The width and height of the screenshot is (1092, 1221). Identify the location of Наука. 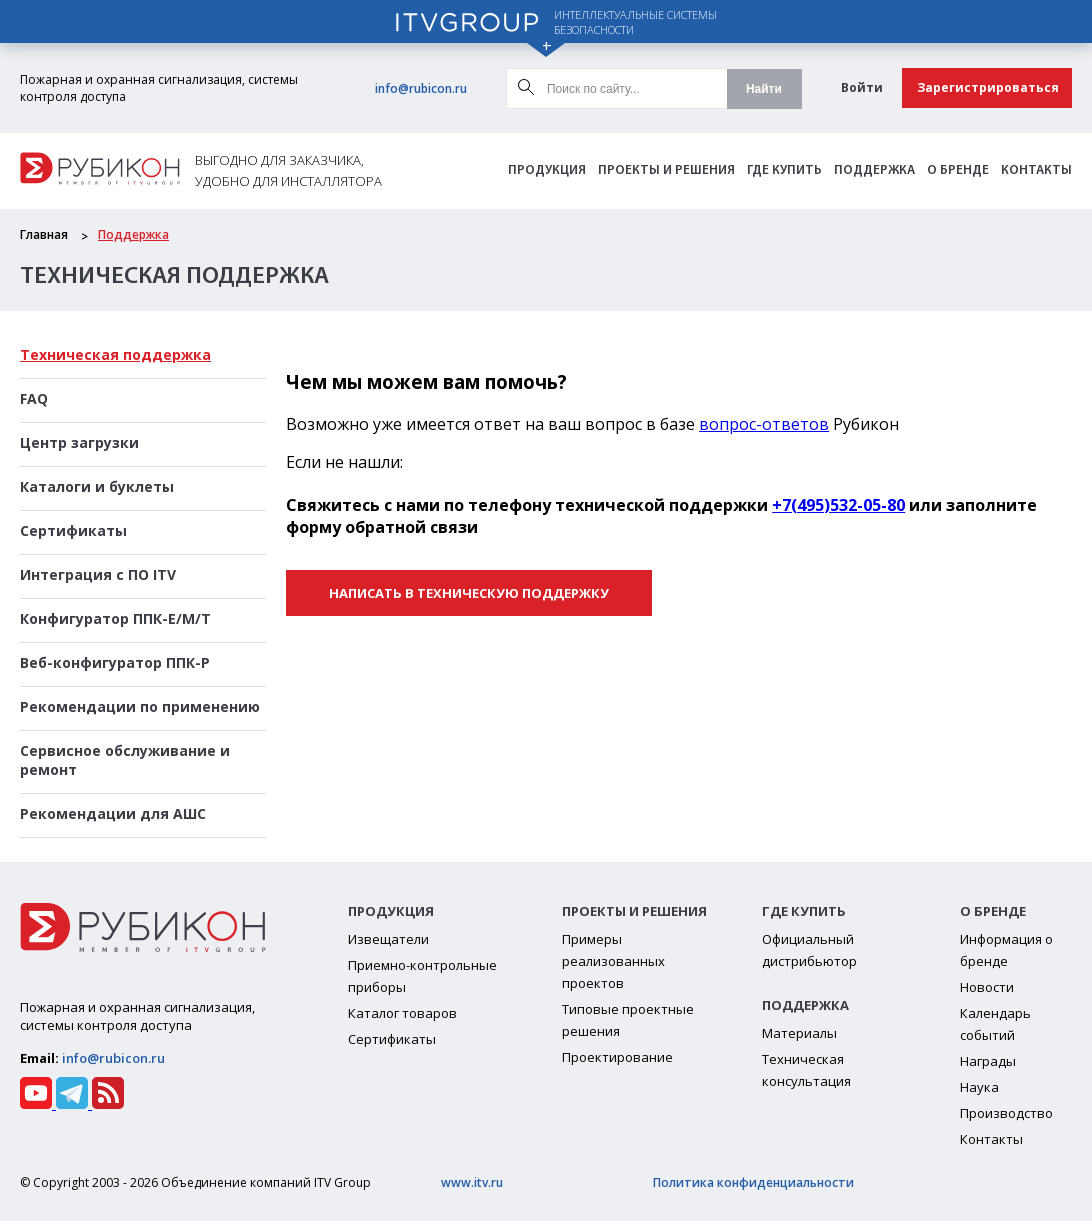
(979, 1087).